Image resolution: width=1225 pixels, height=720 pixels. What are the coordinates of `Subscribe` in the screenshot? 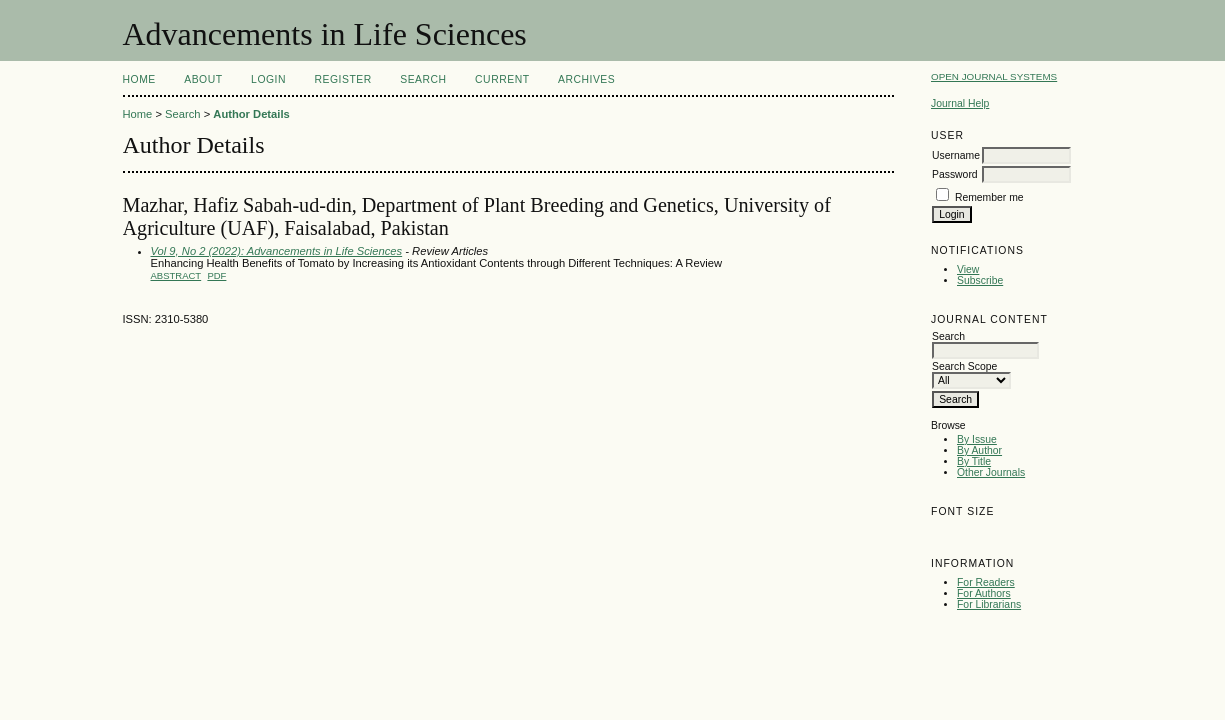 It's located at (980, 280).